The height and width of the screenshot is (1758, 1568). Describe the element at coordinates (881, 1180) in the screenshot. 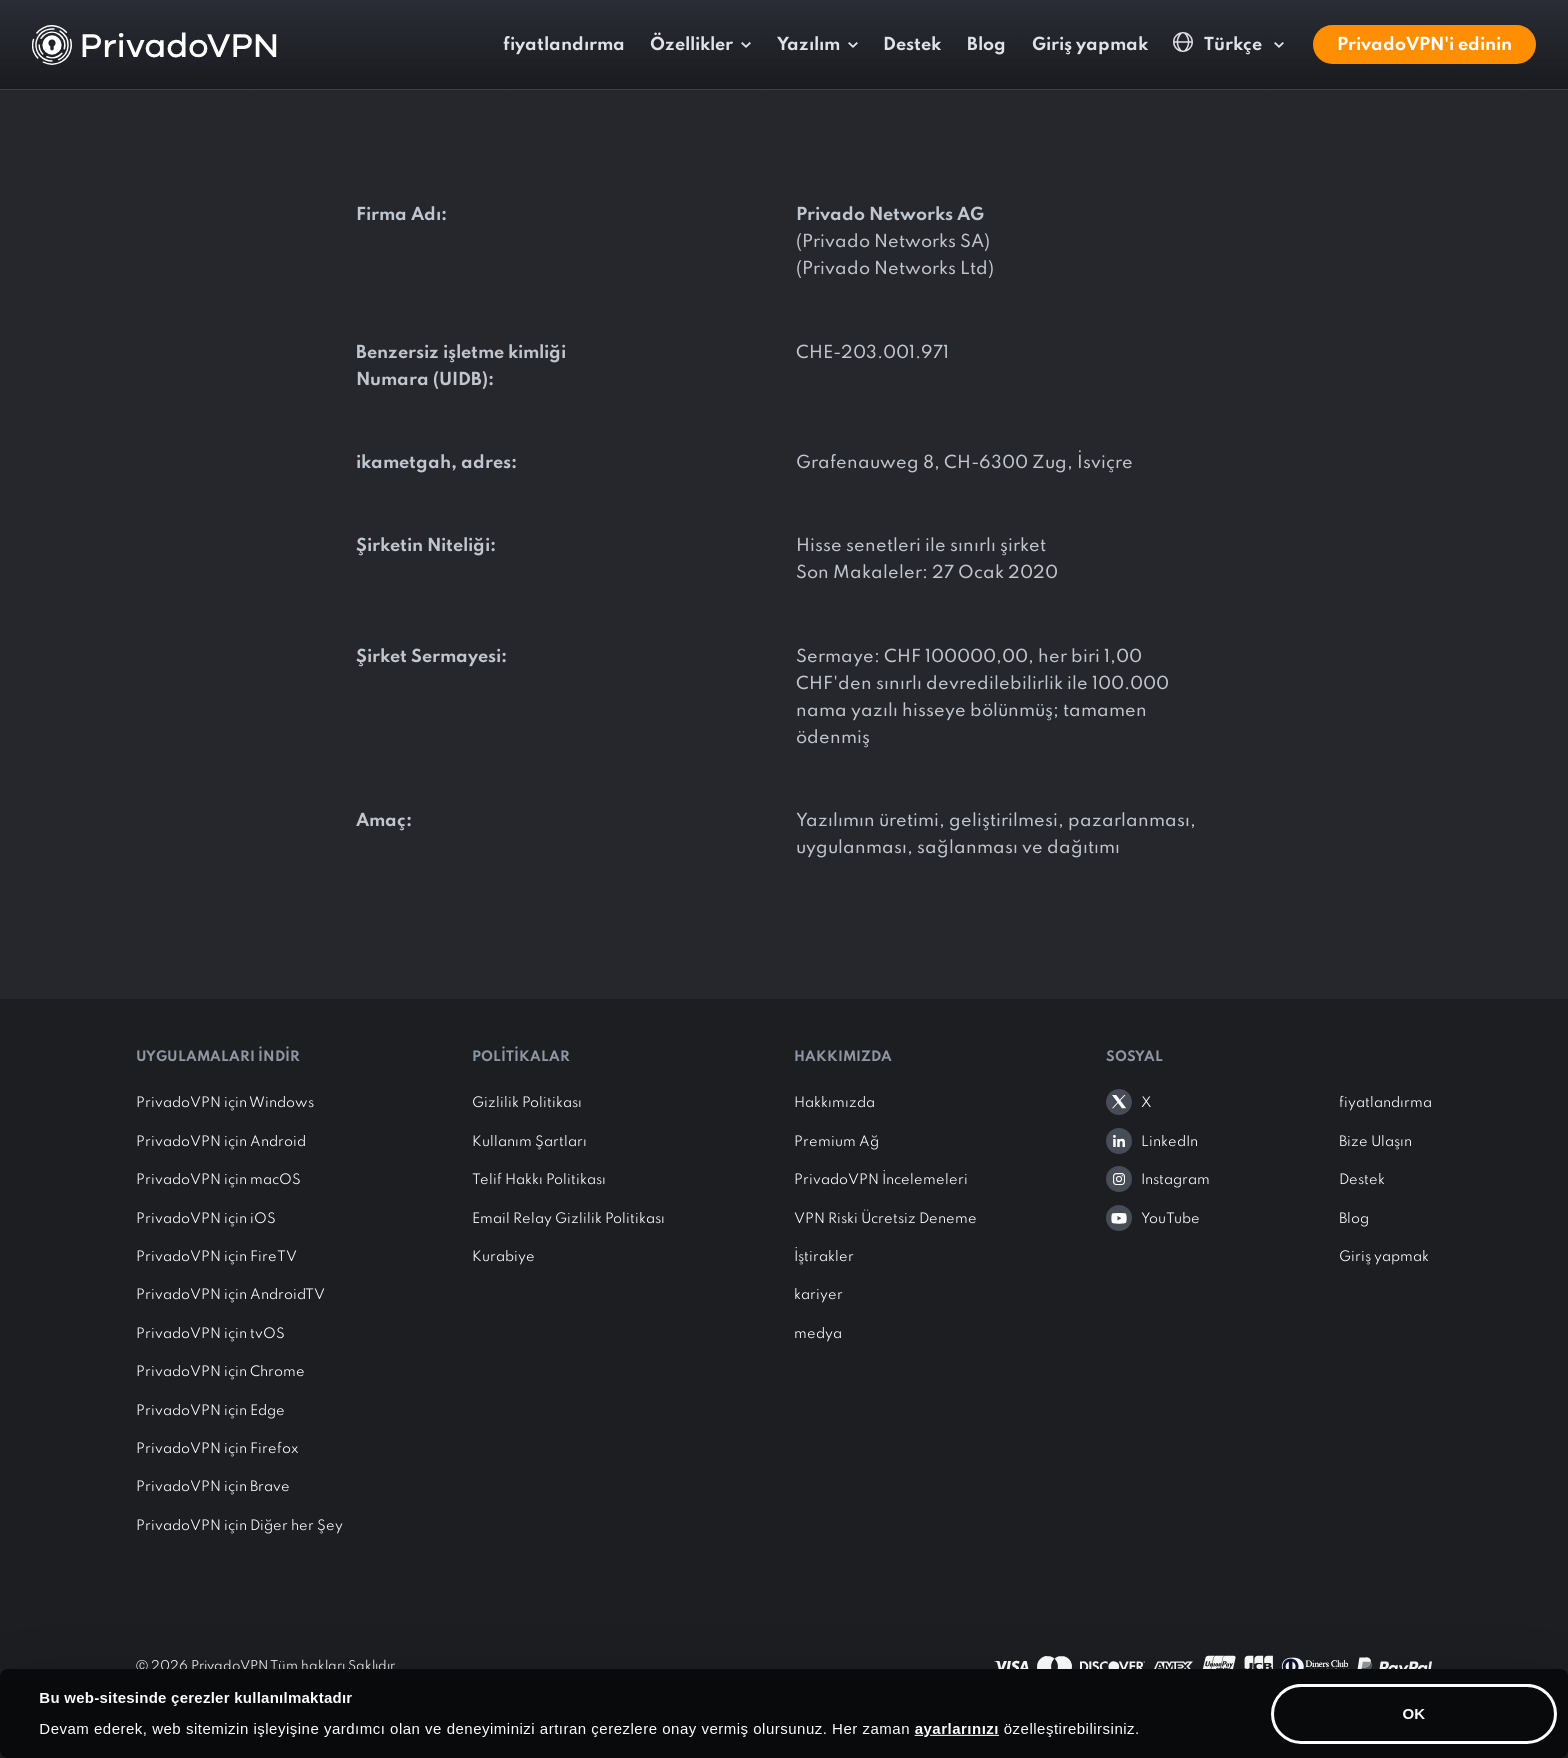

I see `PrivadoVPN İncelemeleri` at that location.